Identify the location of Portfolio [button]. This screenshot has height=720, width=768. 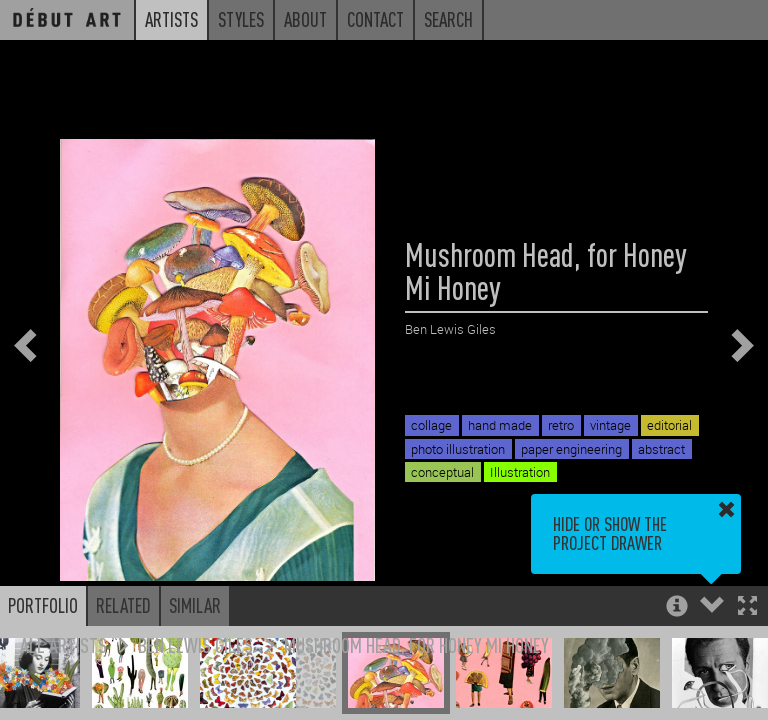
(43, 605).